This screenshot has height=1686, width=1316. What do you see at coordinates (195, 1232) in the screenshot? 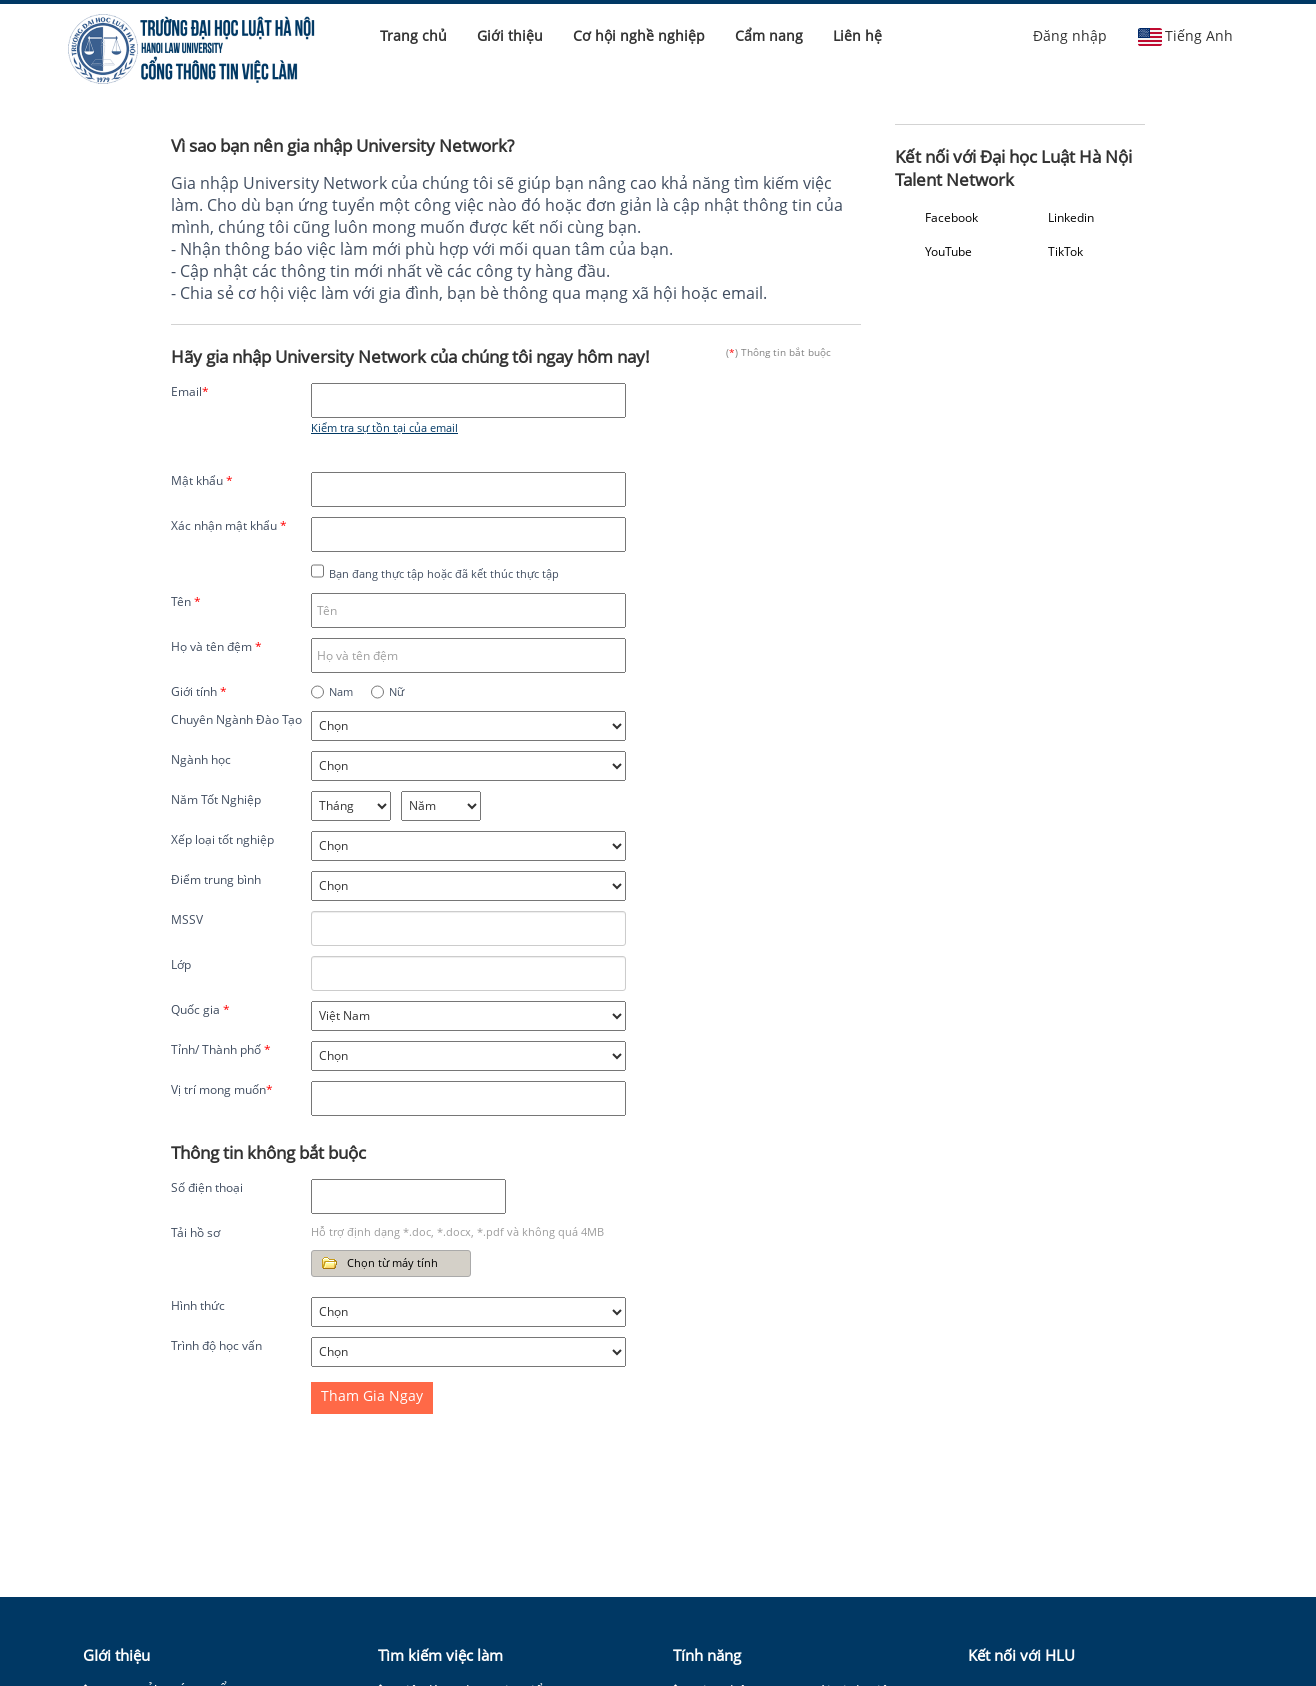
I see `Tải hồ sơ` at bounding box center [195, 1232].